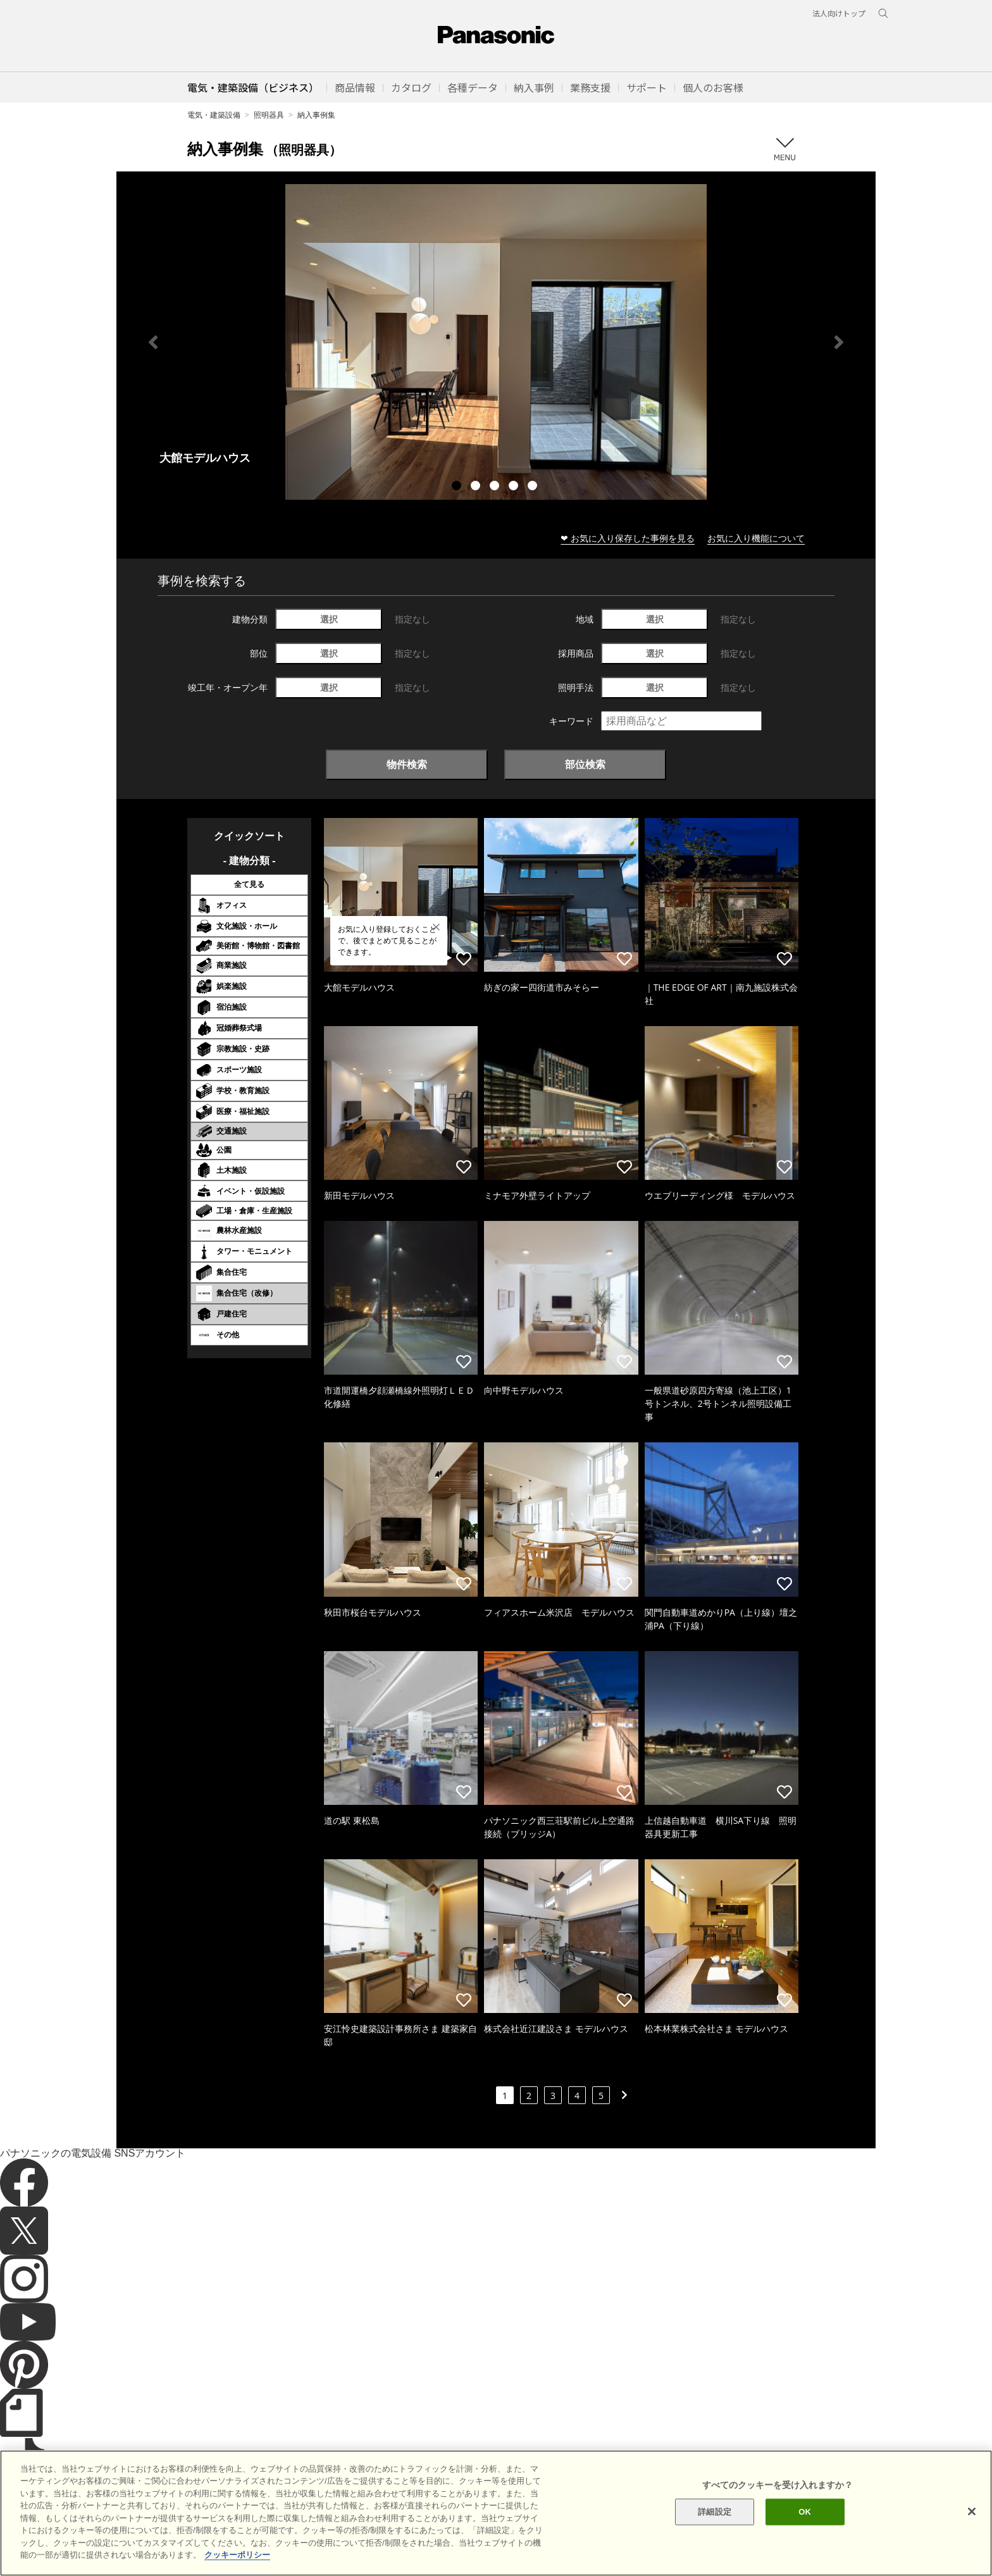  Describe the element at coordinates (458, 487) in the screenshot. I see `1 [tab]` at that location.